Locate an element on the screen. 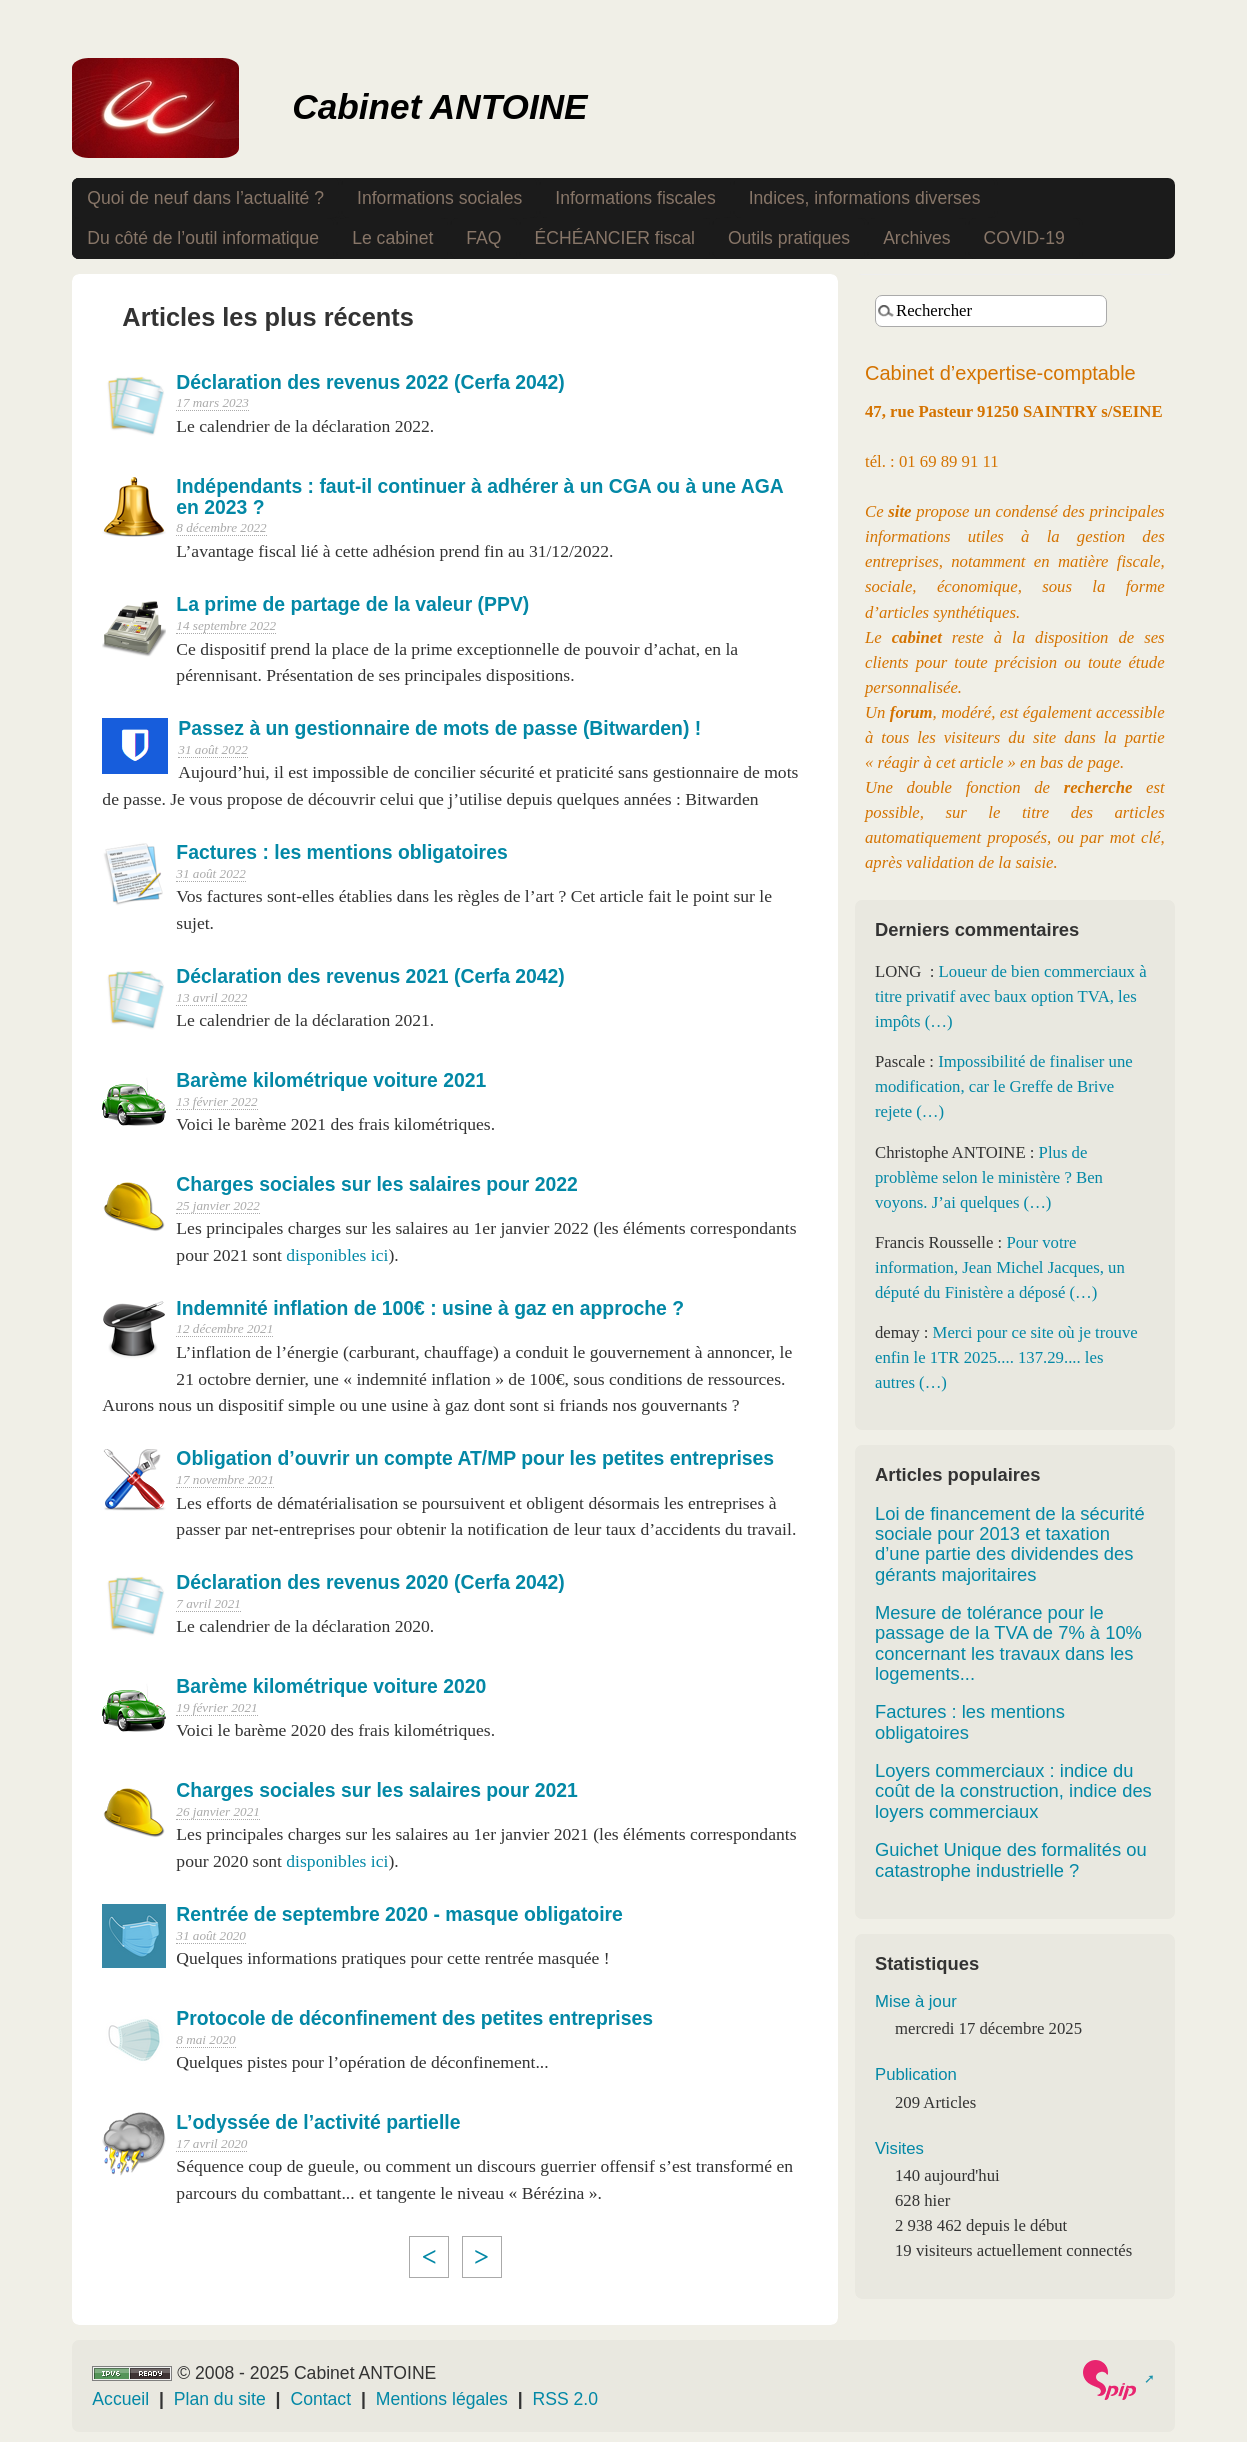 The height and width of the screenshot is (2442, 1247). Rentrée de septembre 2020 - masque obligatoire is located at coordinates (399, 1914).